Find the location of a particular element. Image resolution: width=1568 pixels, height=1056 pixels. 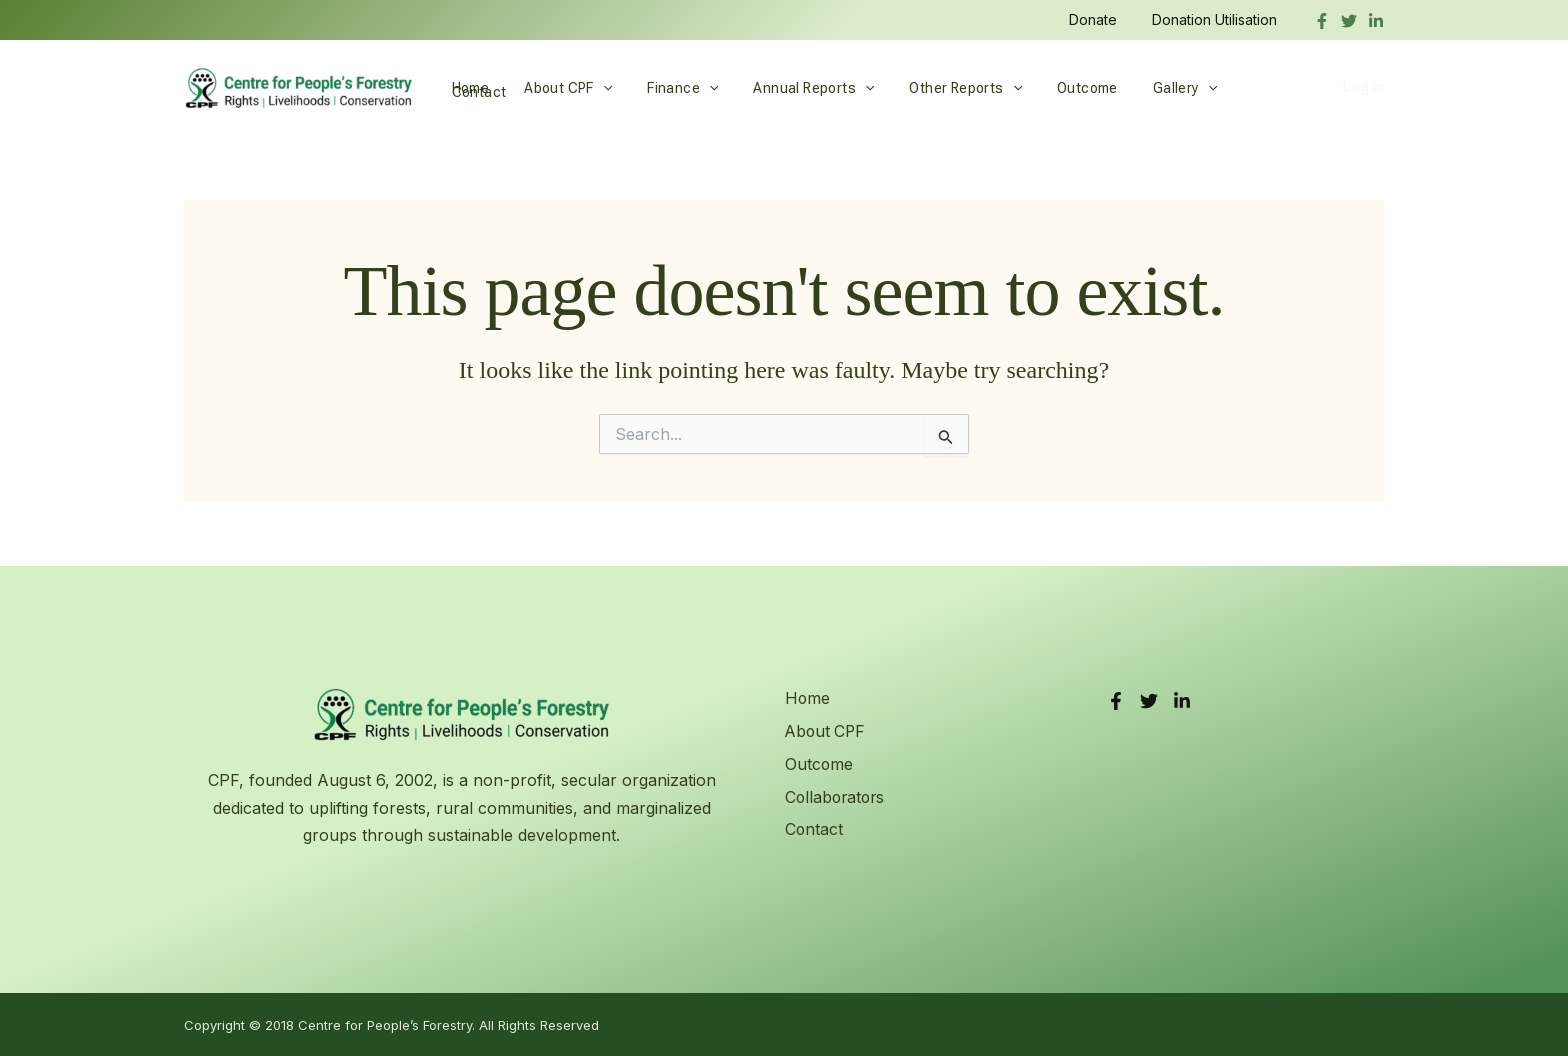

Collaborators is located at coordinates (836, 796).